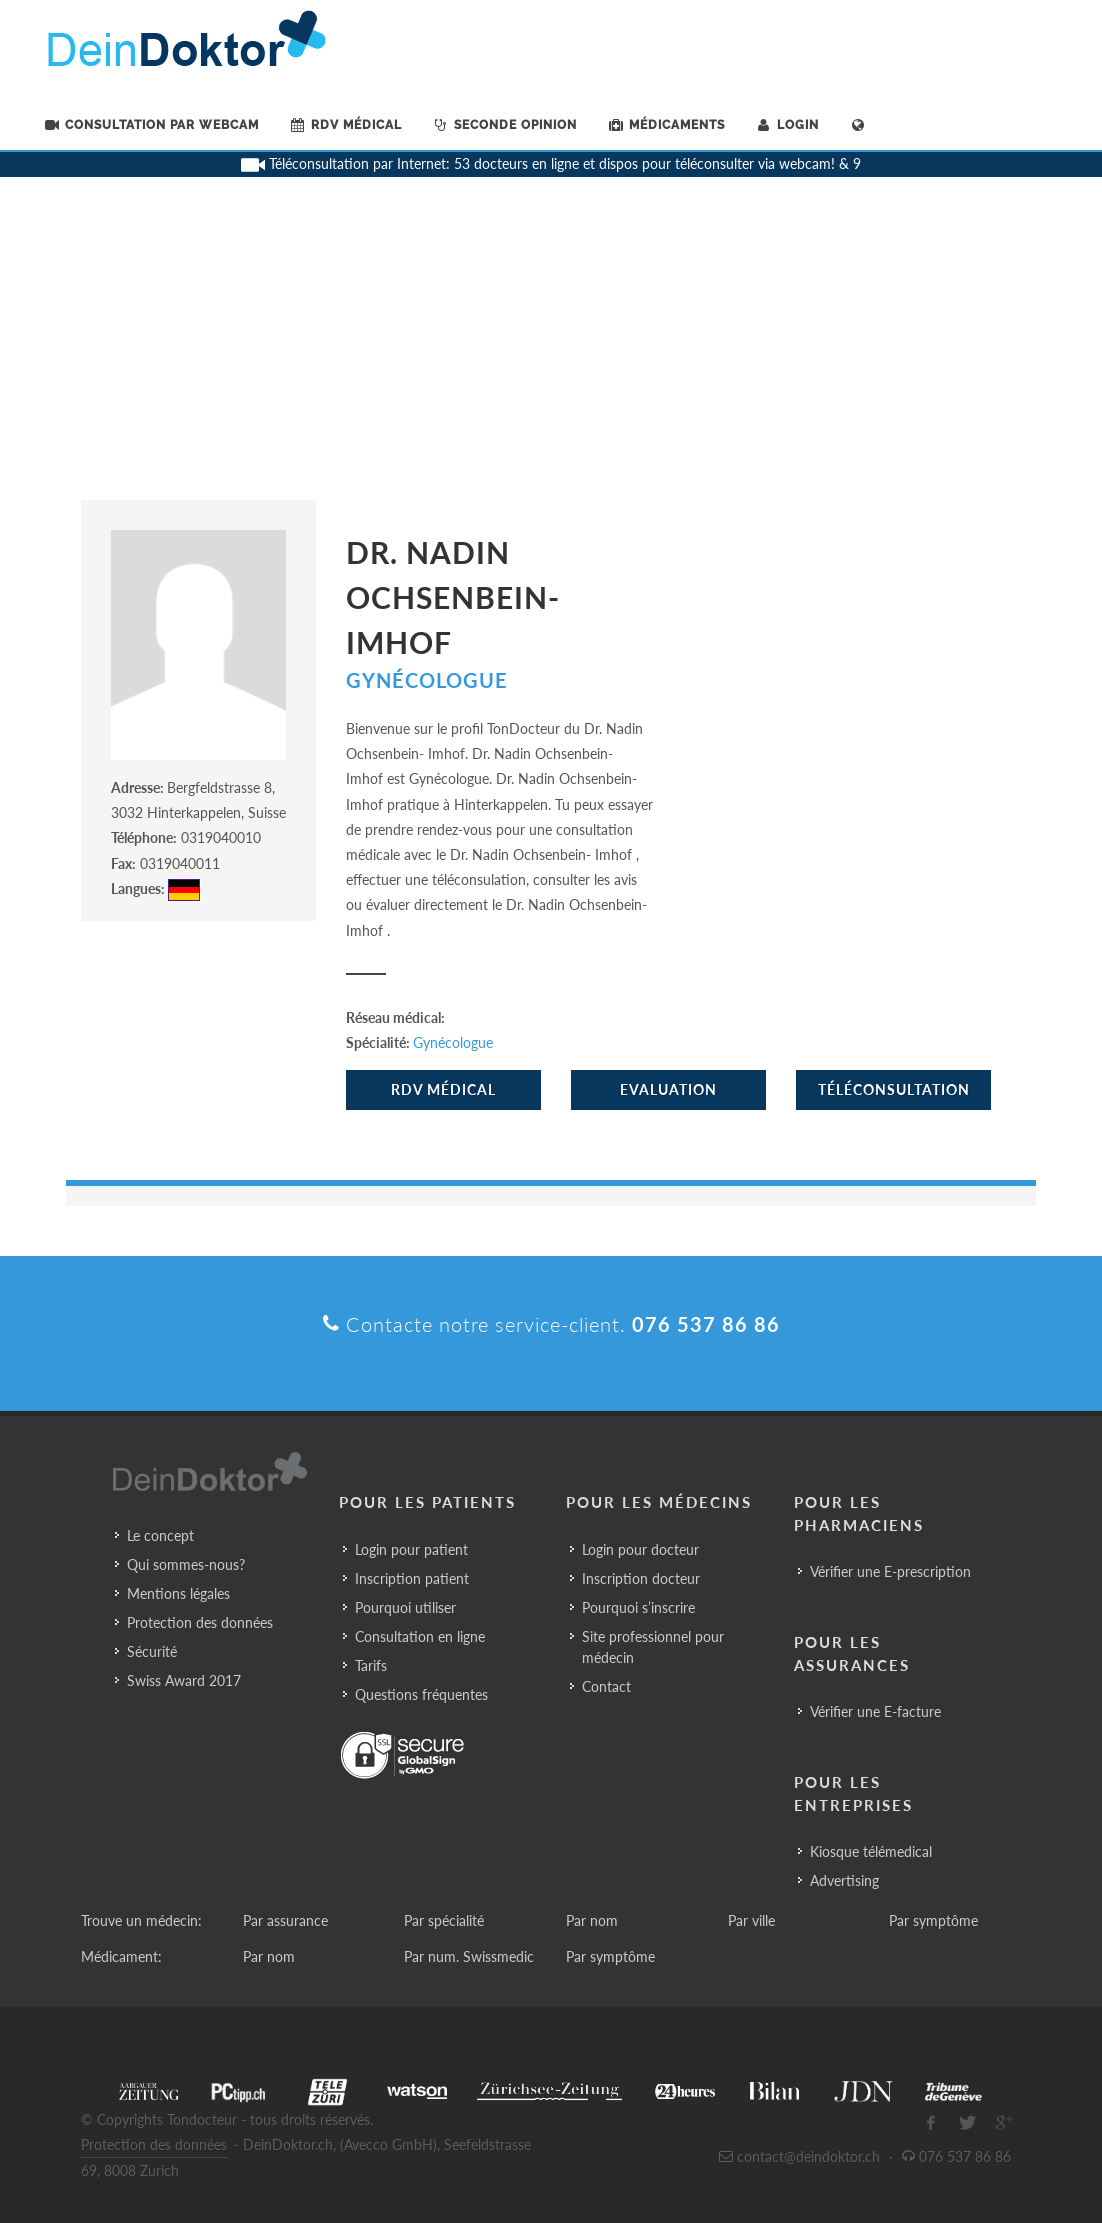  I want to click on Sécurité, so click(152, 1651).